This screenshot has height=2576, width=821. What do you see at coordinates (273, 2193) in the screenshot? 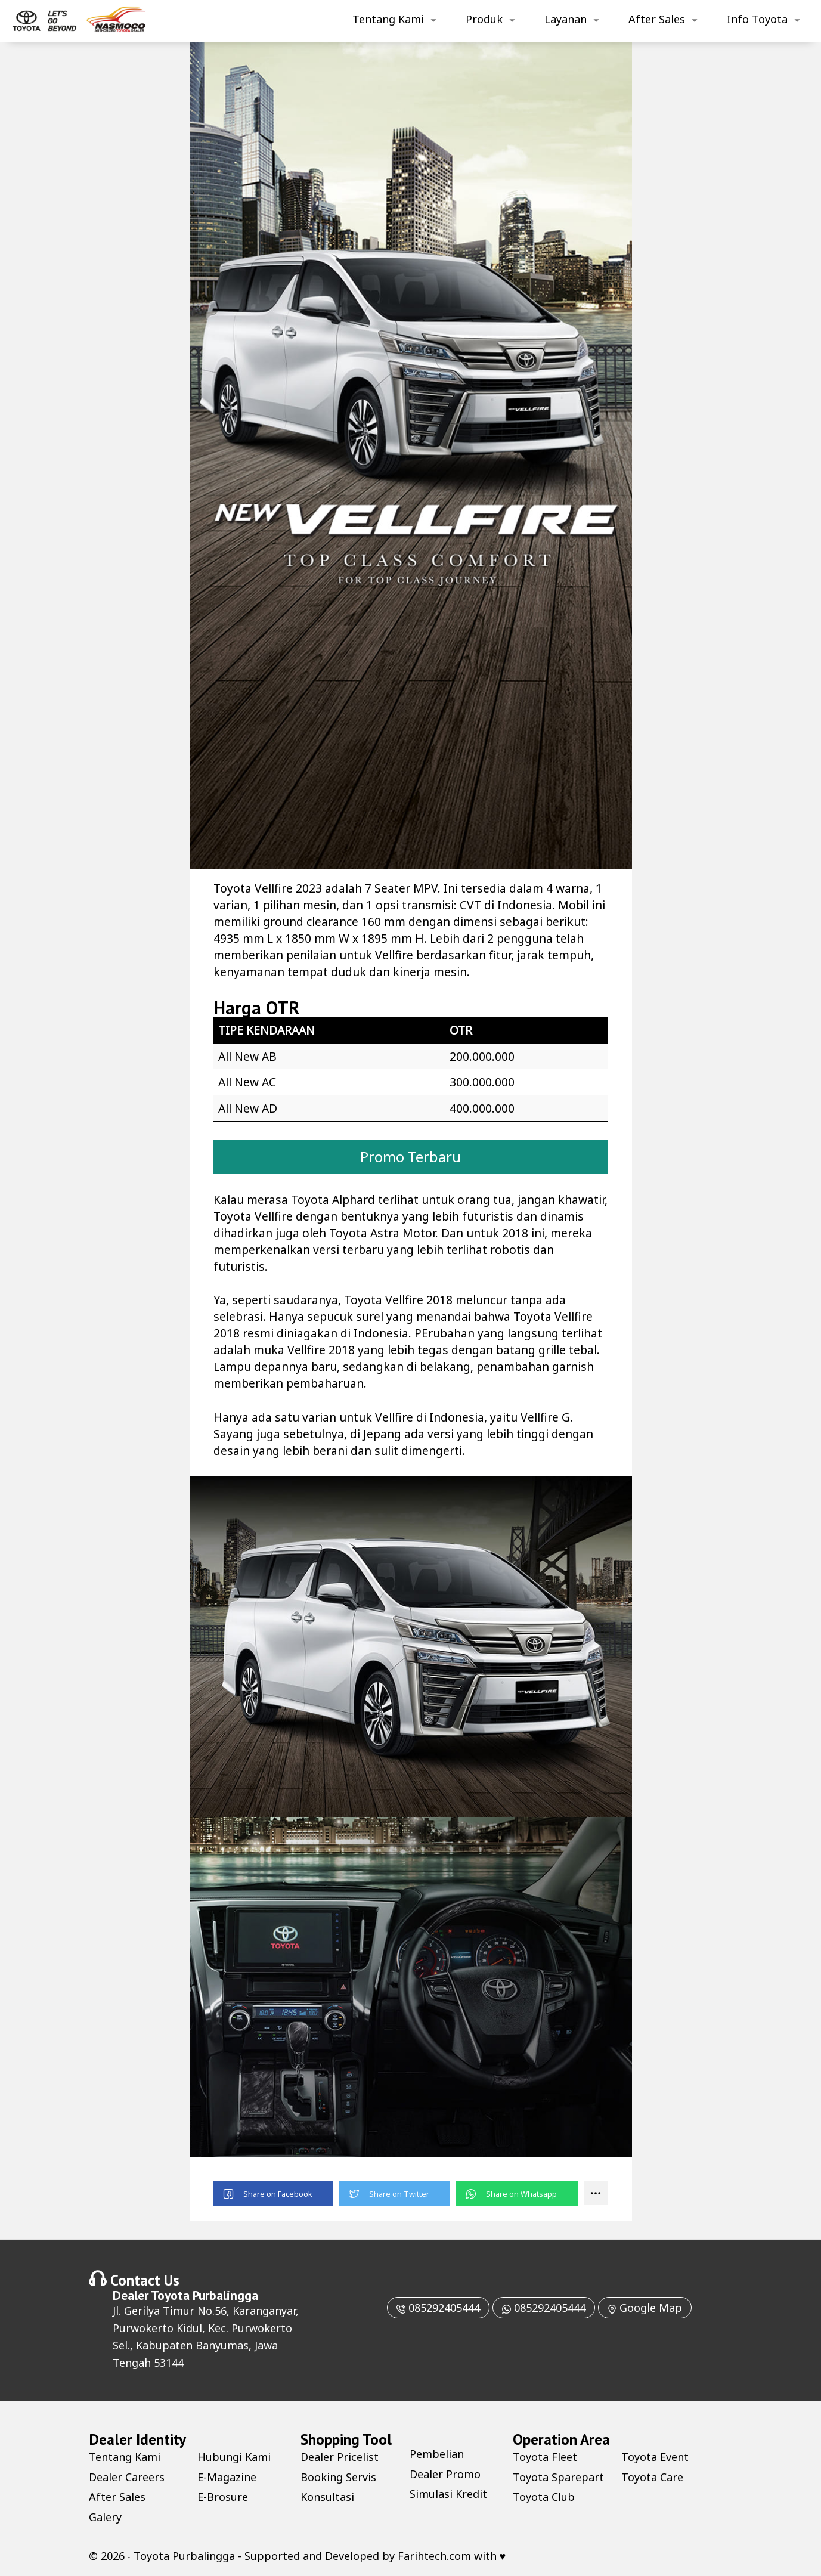
I see `[button]` at bounding box center [273, 2193].